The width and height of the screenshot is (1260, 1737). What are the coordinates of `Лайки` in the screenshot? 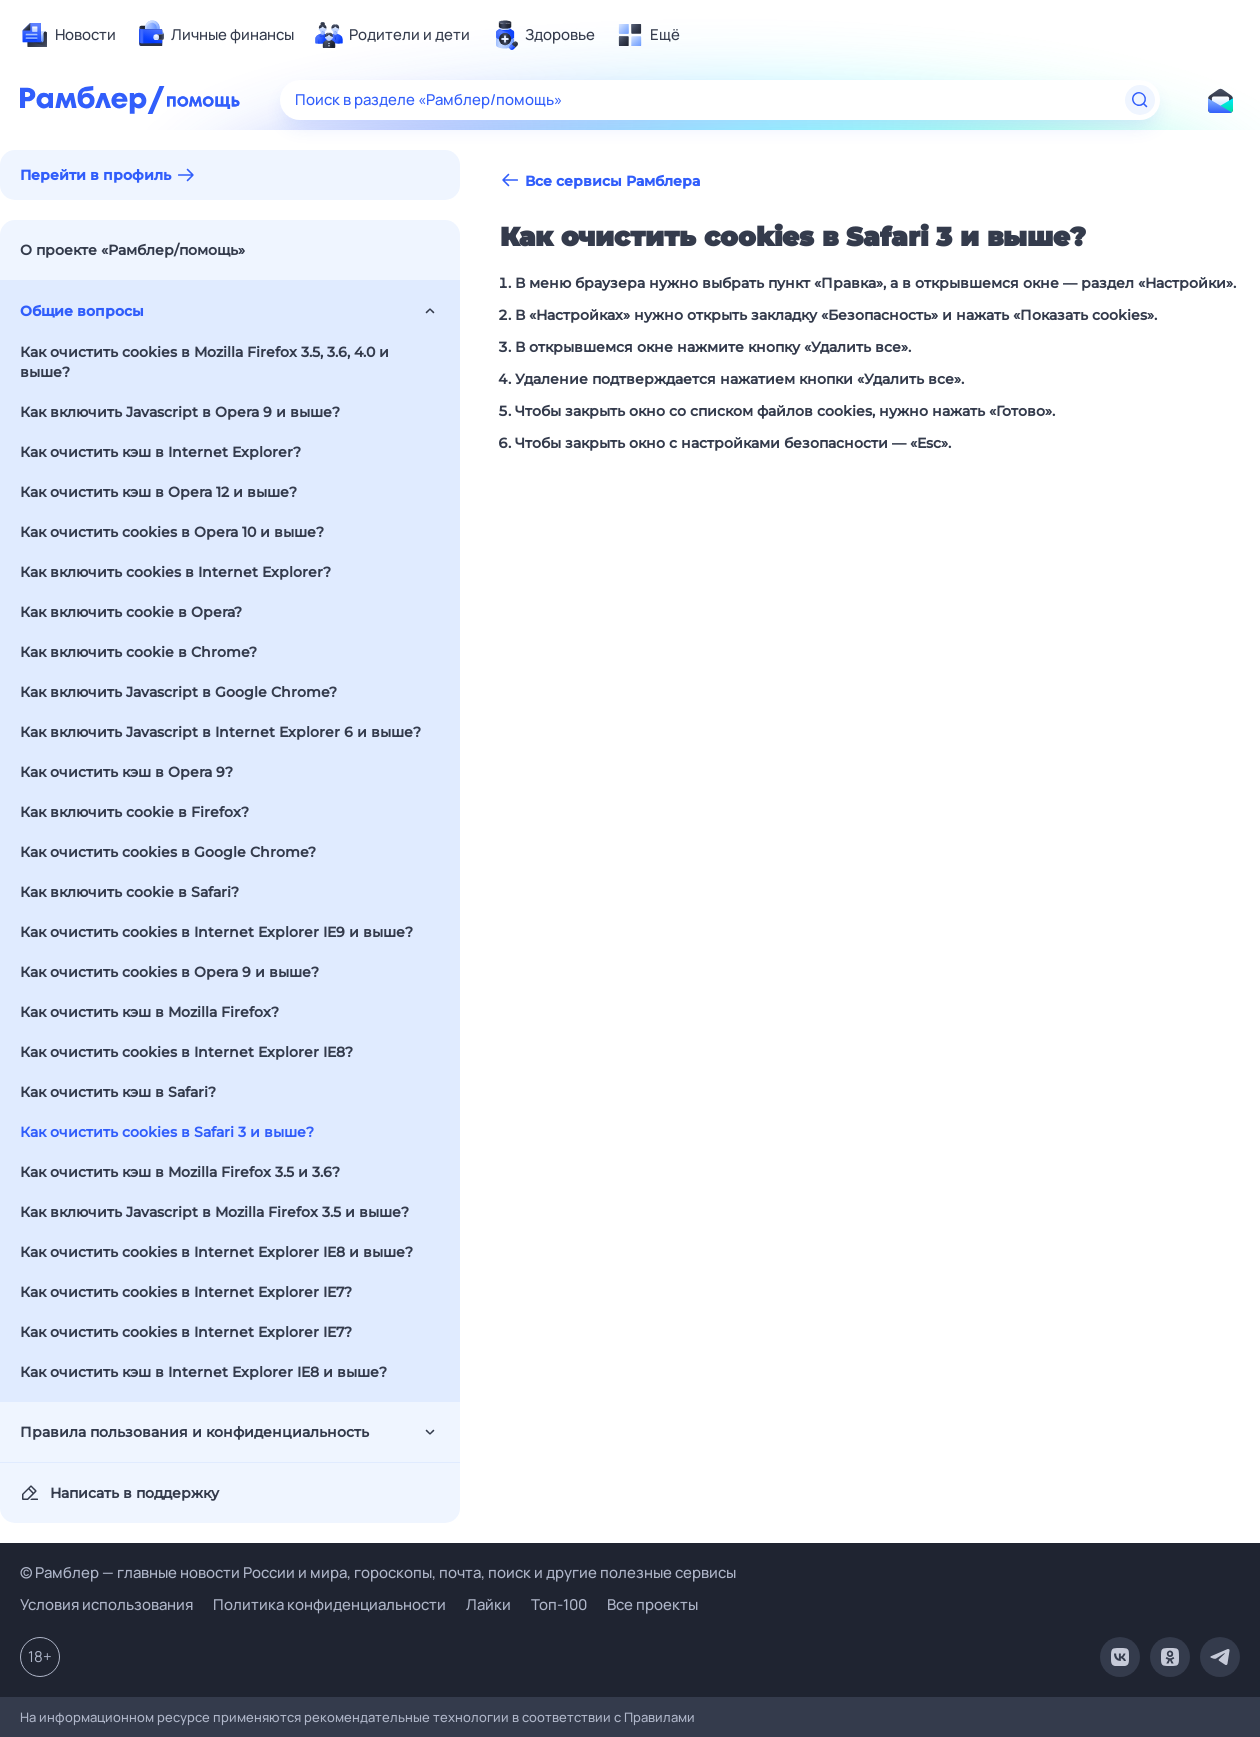 It's located at (488, 1604).